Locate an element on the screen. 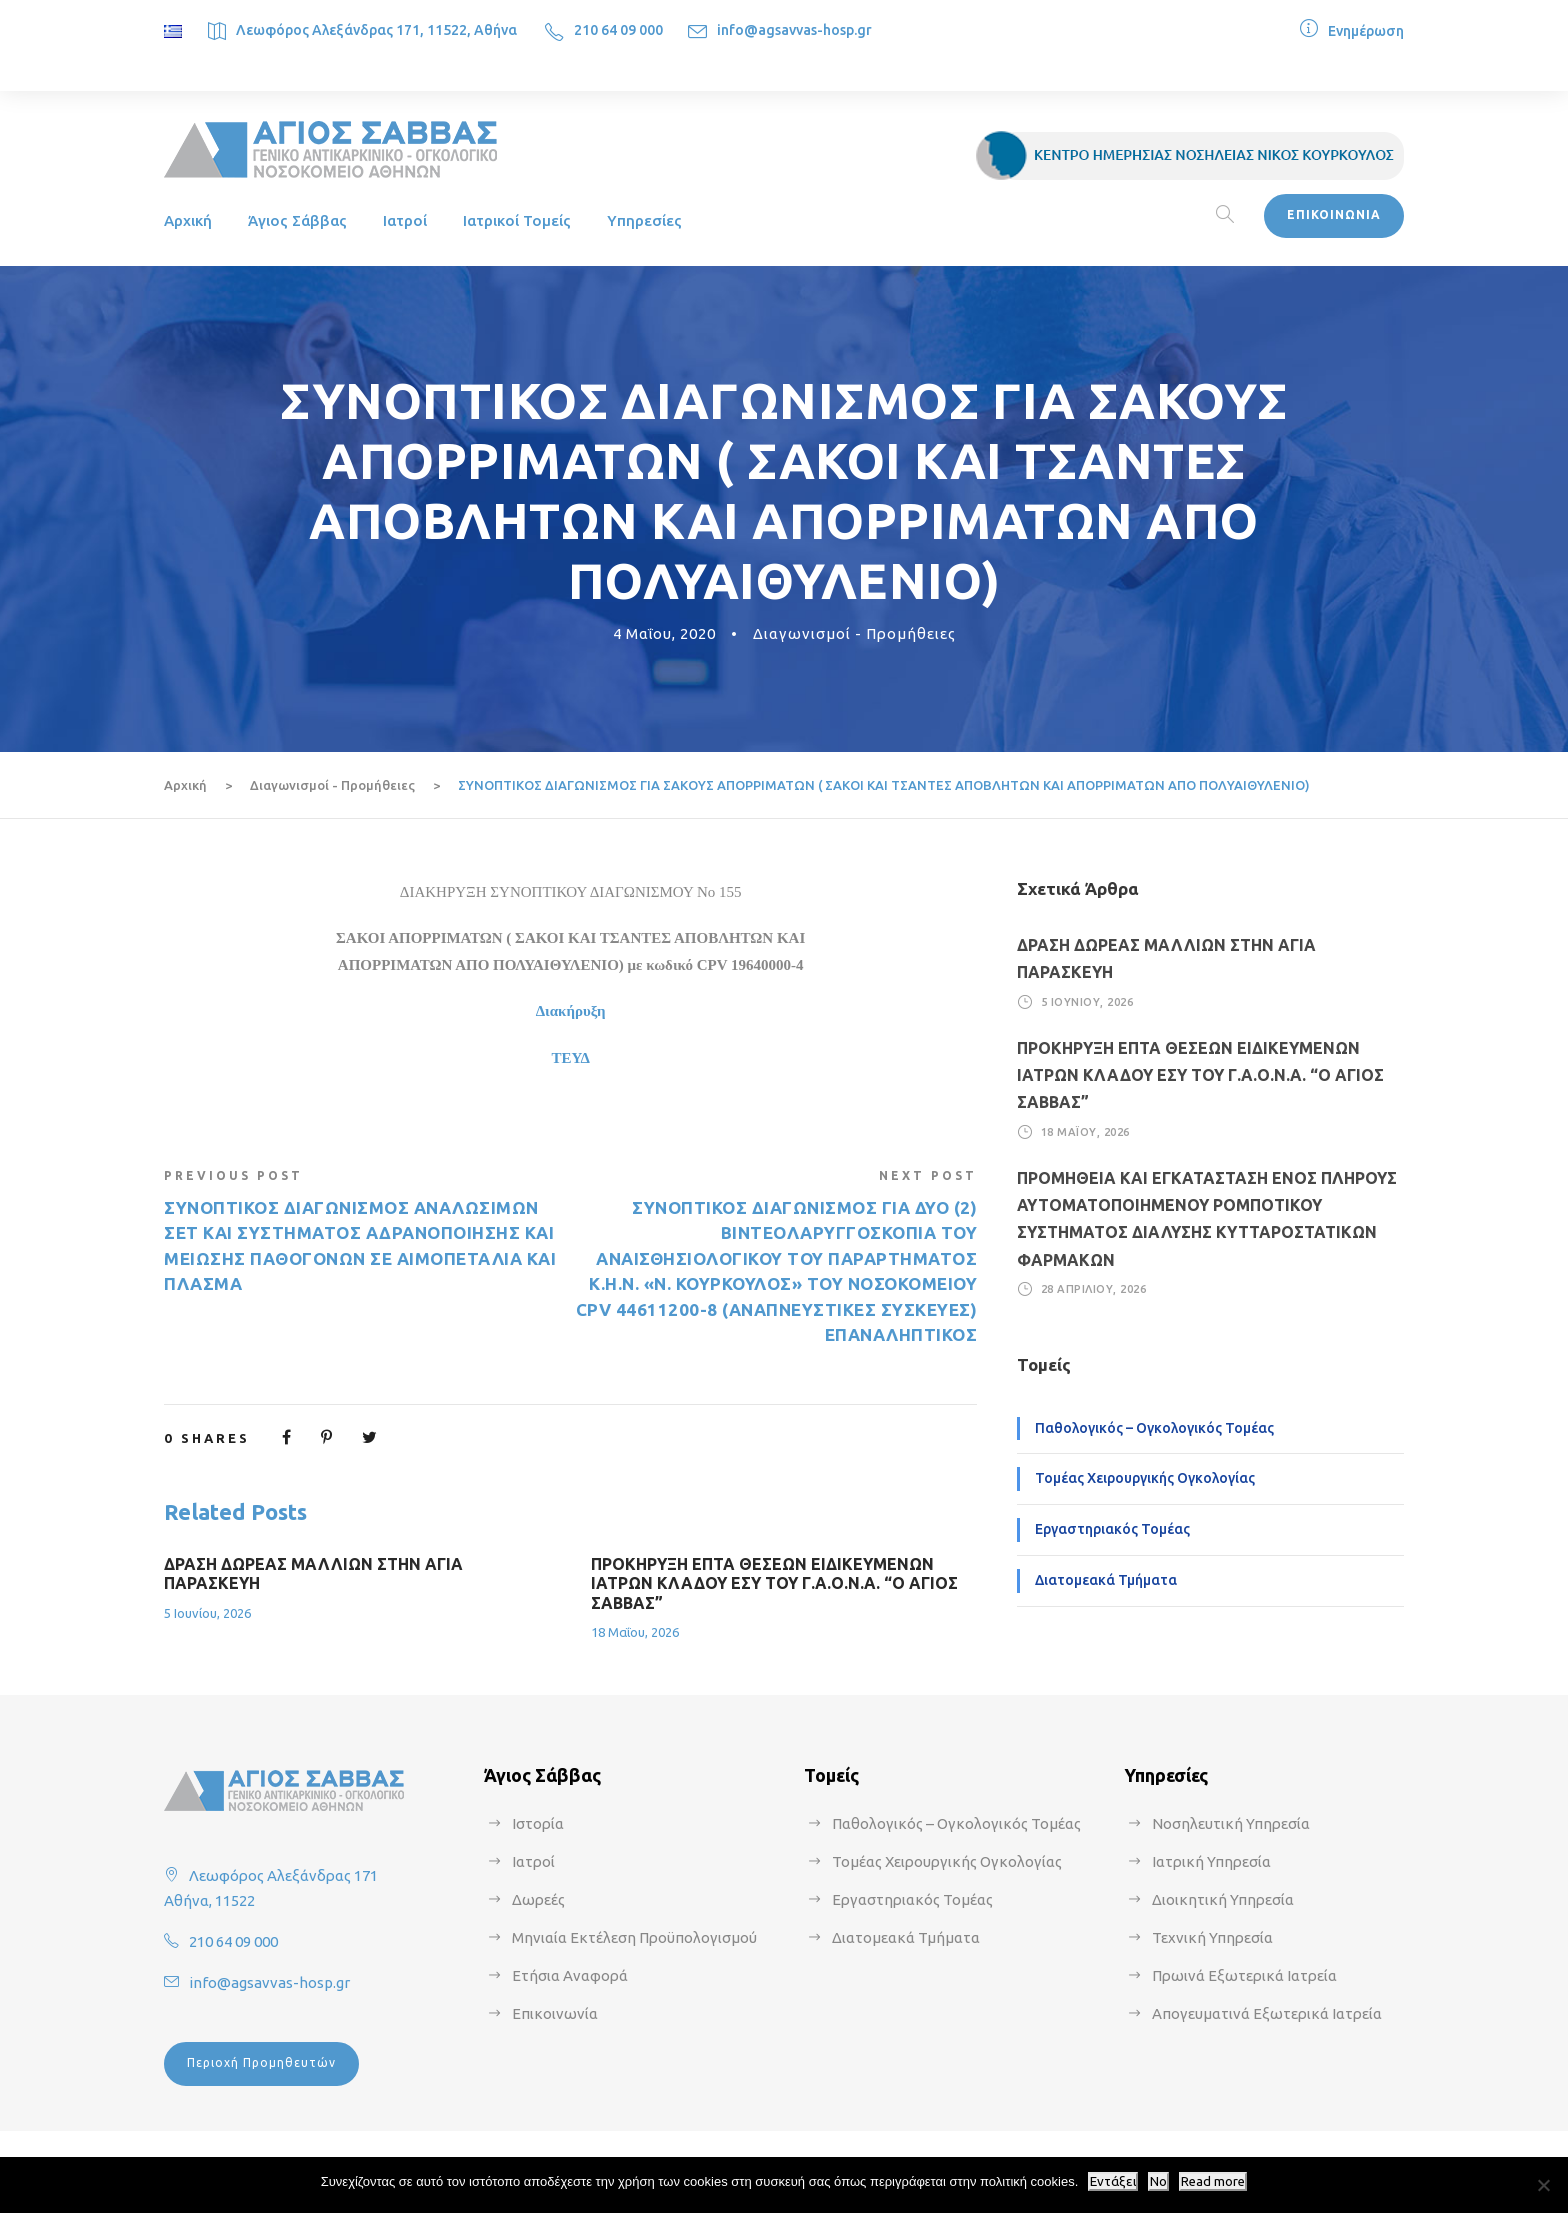 This screenshot has width=1568, height=2213. Ιατρική Υπηρεσία is located at coordinates (1211, 1861).